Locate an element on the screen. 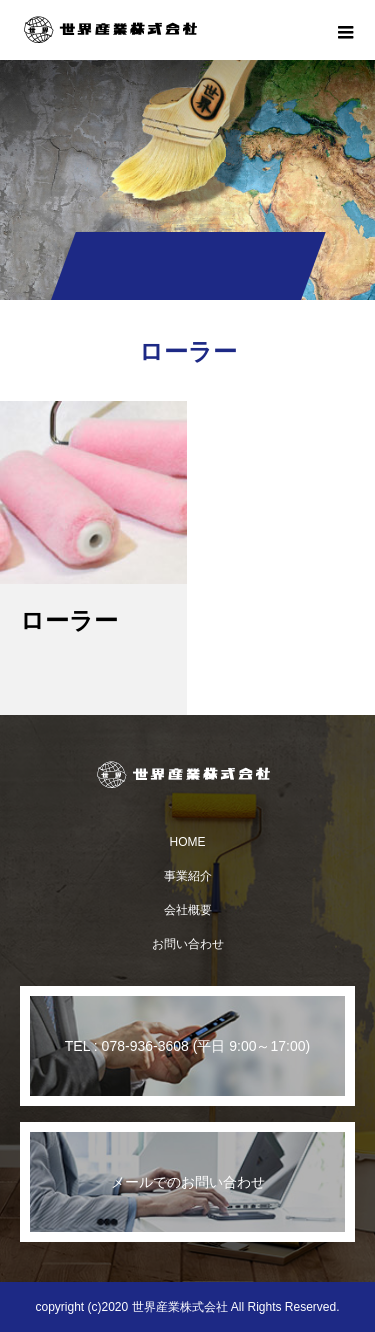 This screenshot has width=375, height=1332. HOME is located at coordinates (188, 842).